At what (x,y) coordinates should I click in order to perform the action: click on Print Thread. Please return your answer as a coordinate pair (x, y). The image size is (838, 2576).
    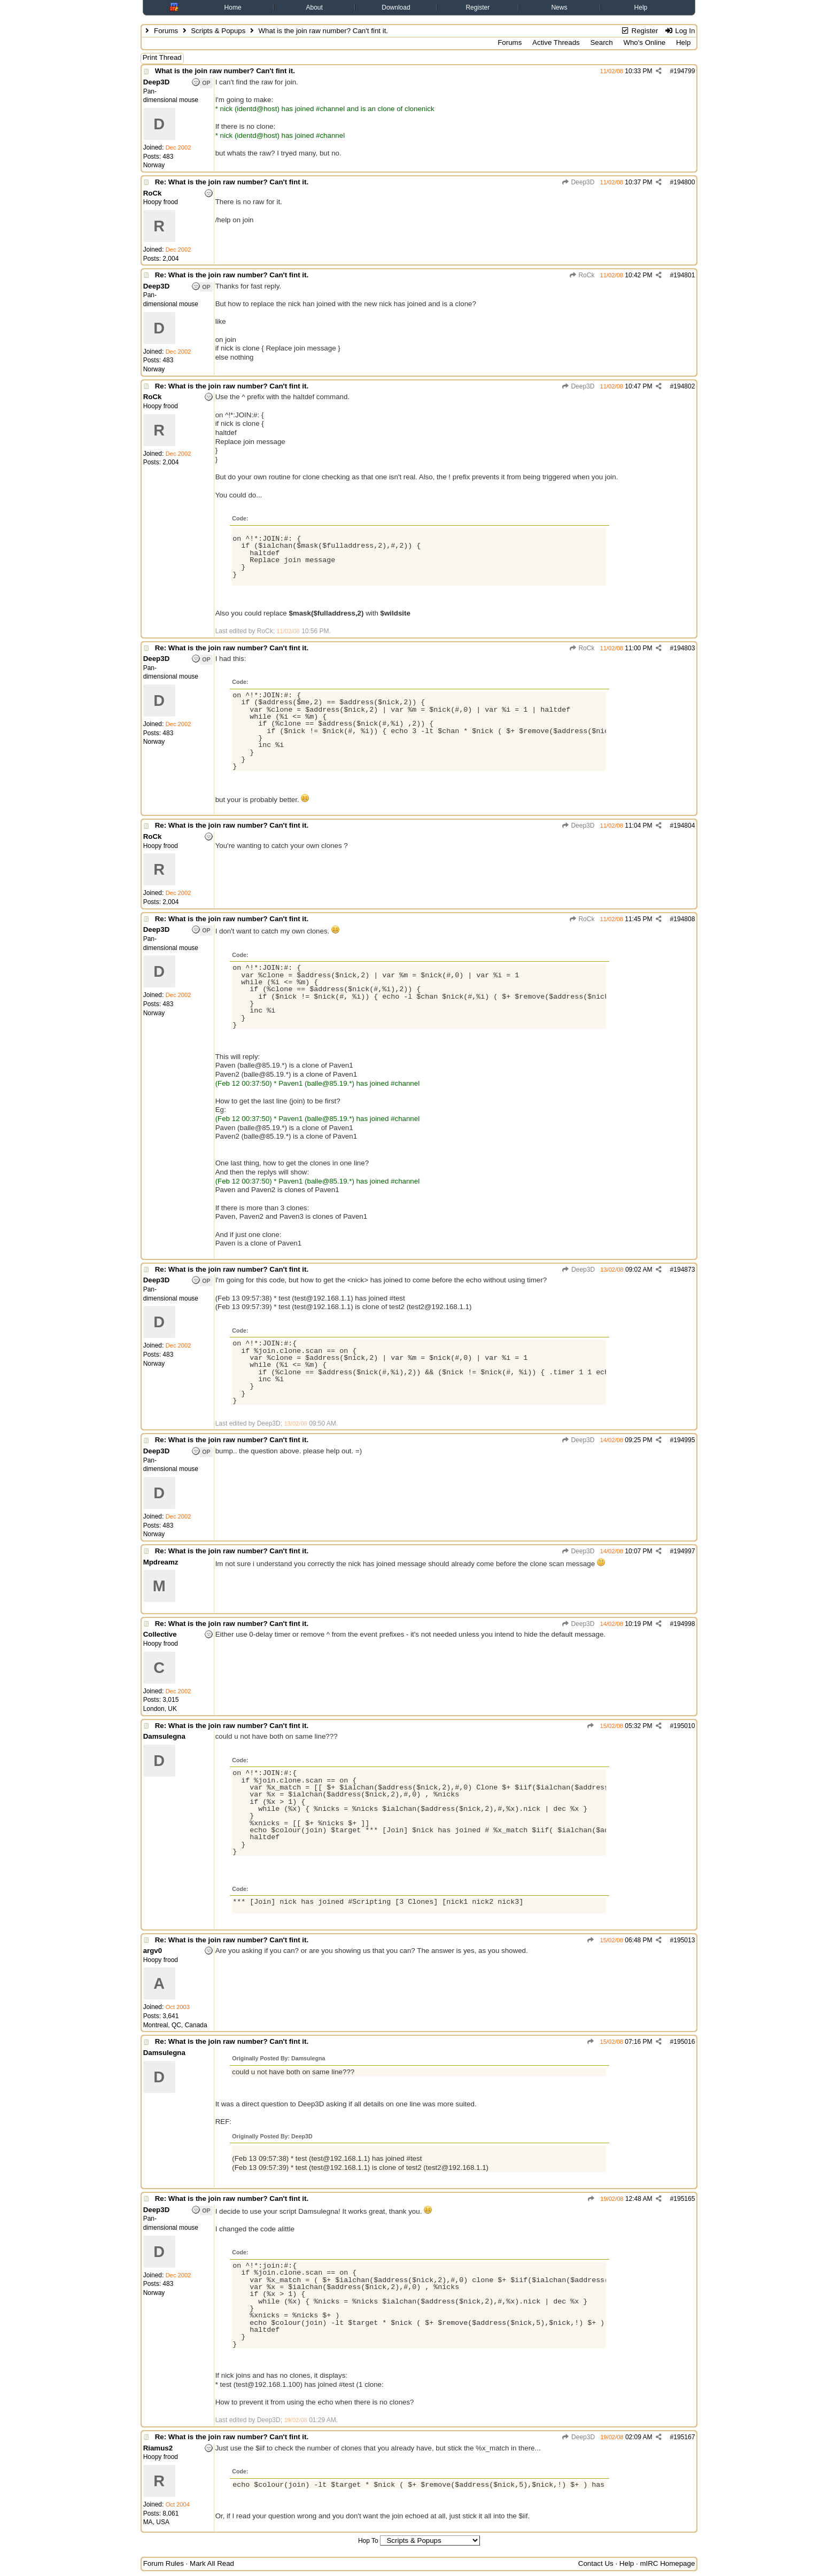
    Looking at the image, I should click on (162, 57).